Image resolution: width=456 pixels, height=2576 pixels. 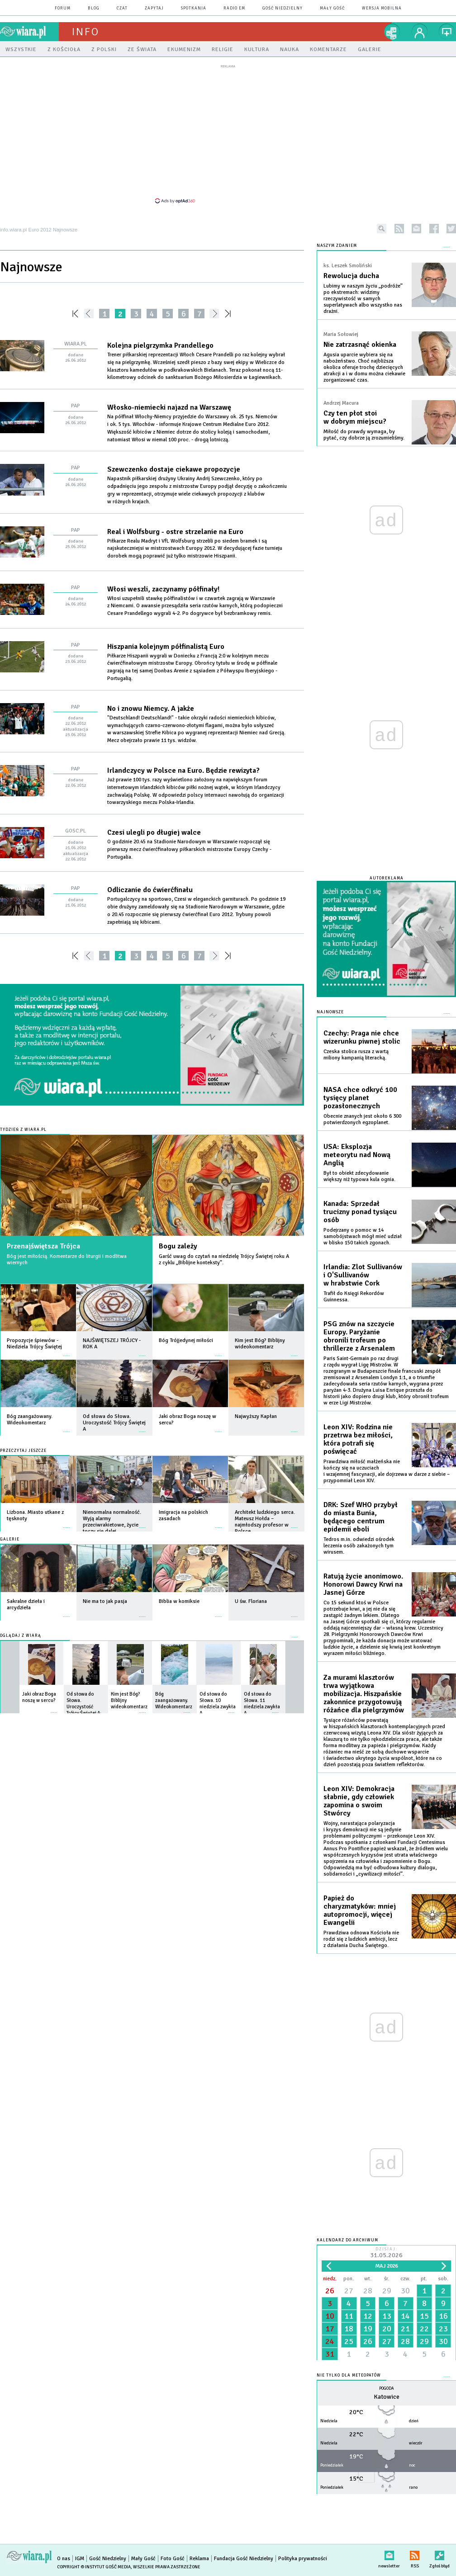 I want to click on Fundacja Gość Niedzielny, so click(x=243, y=2558).